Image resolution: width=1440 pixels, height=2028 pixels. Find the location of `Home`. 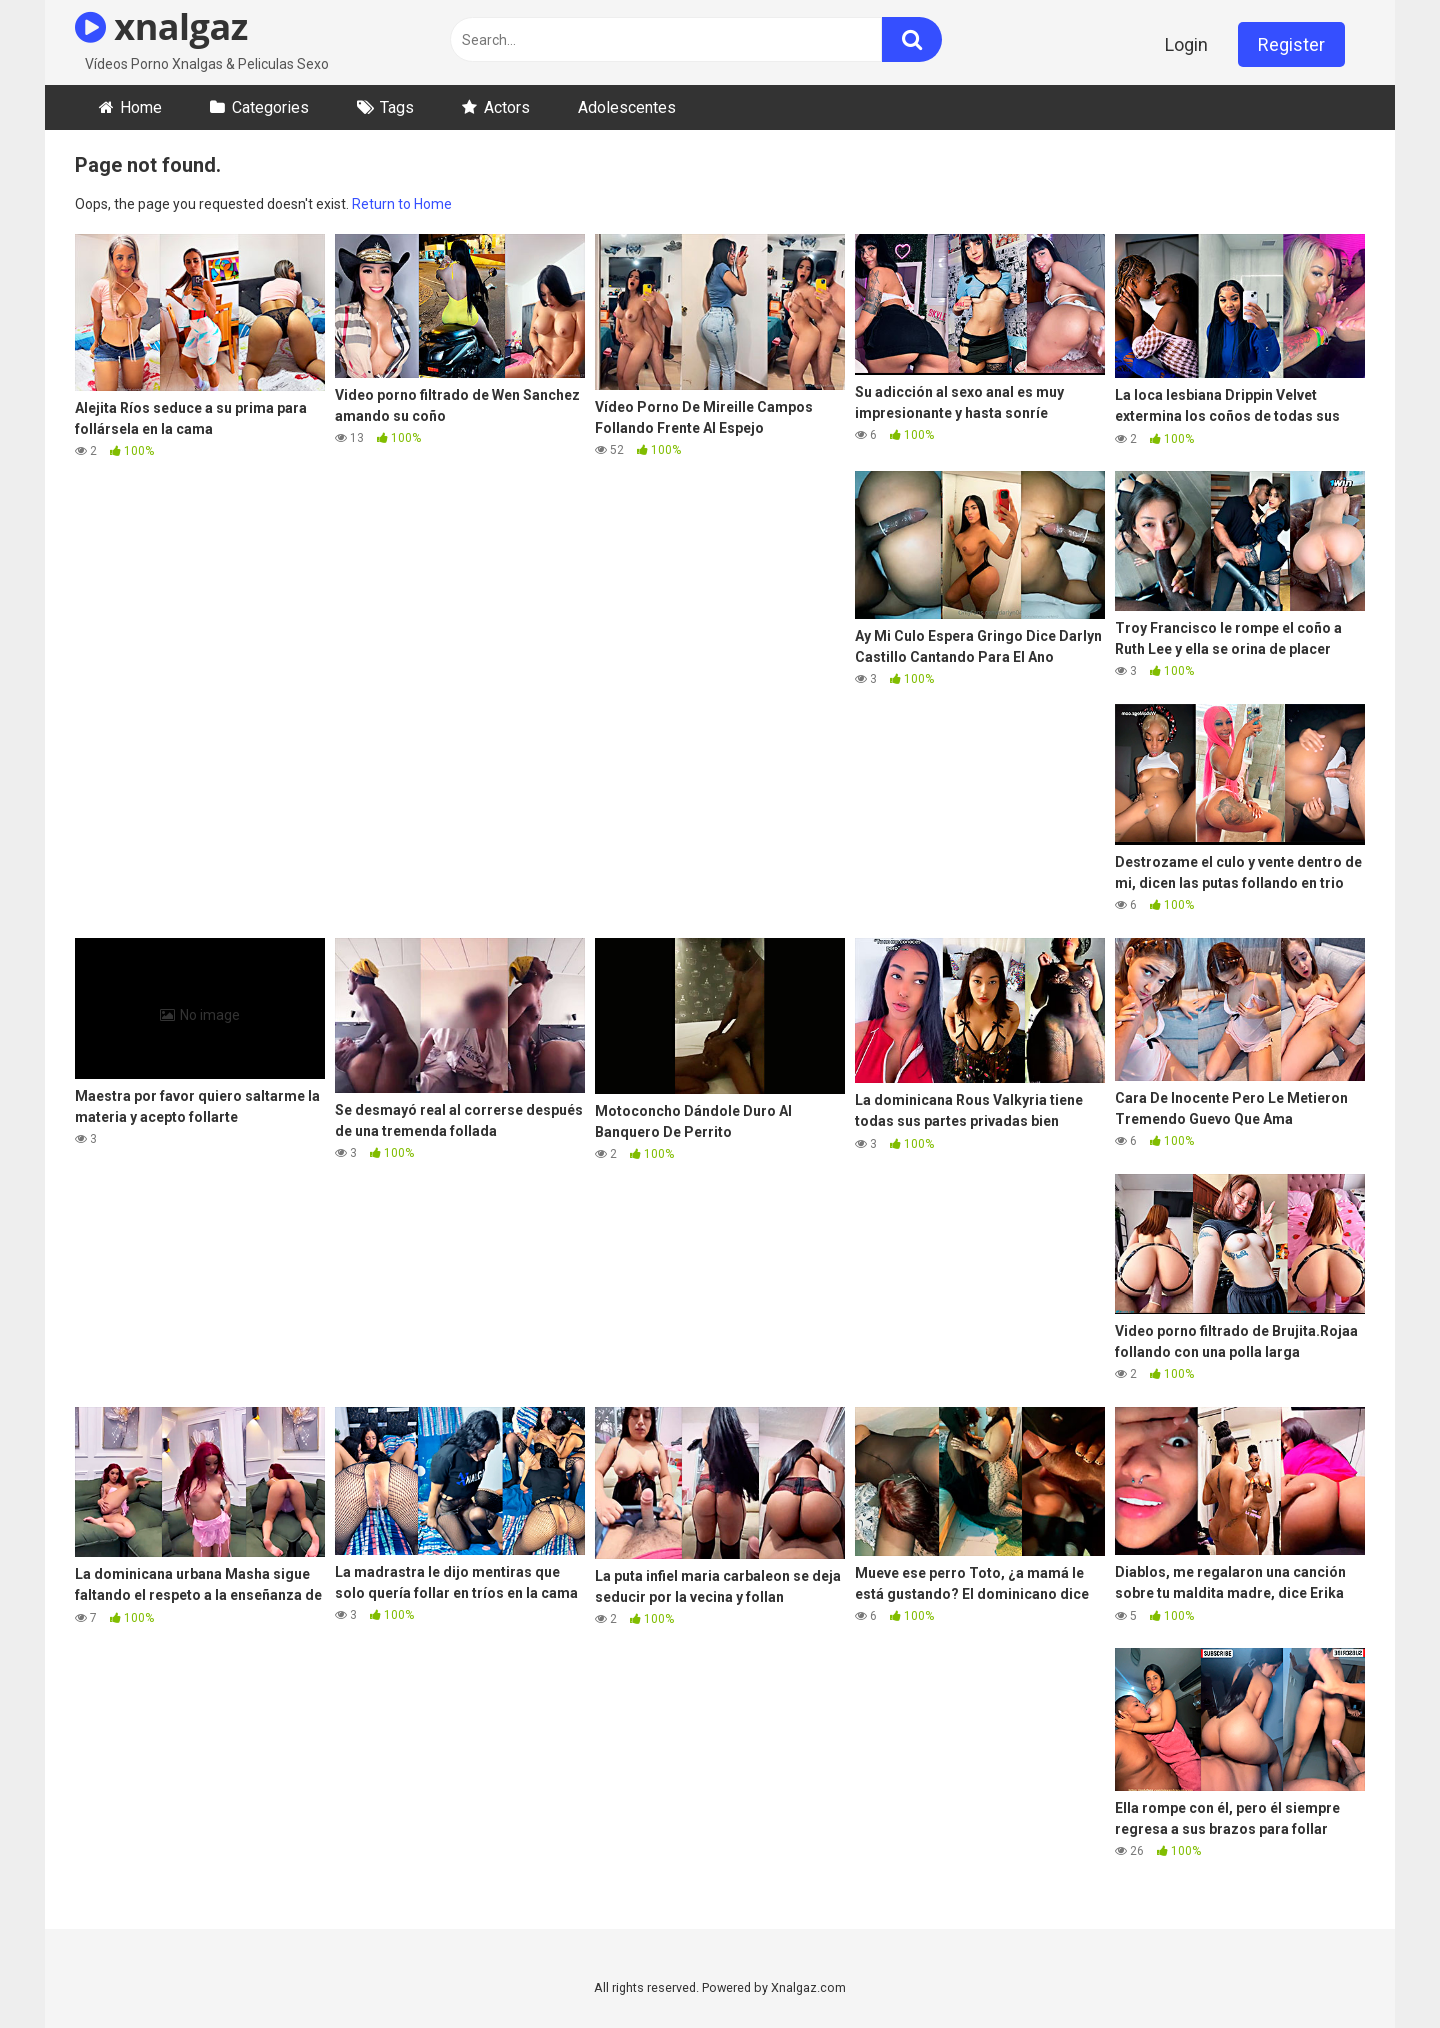

Home is located at coordinates (141, 107).